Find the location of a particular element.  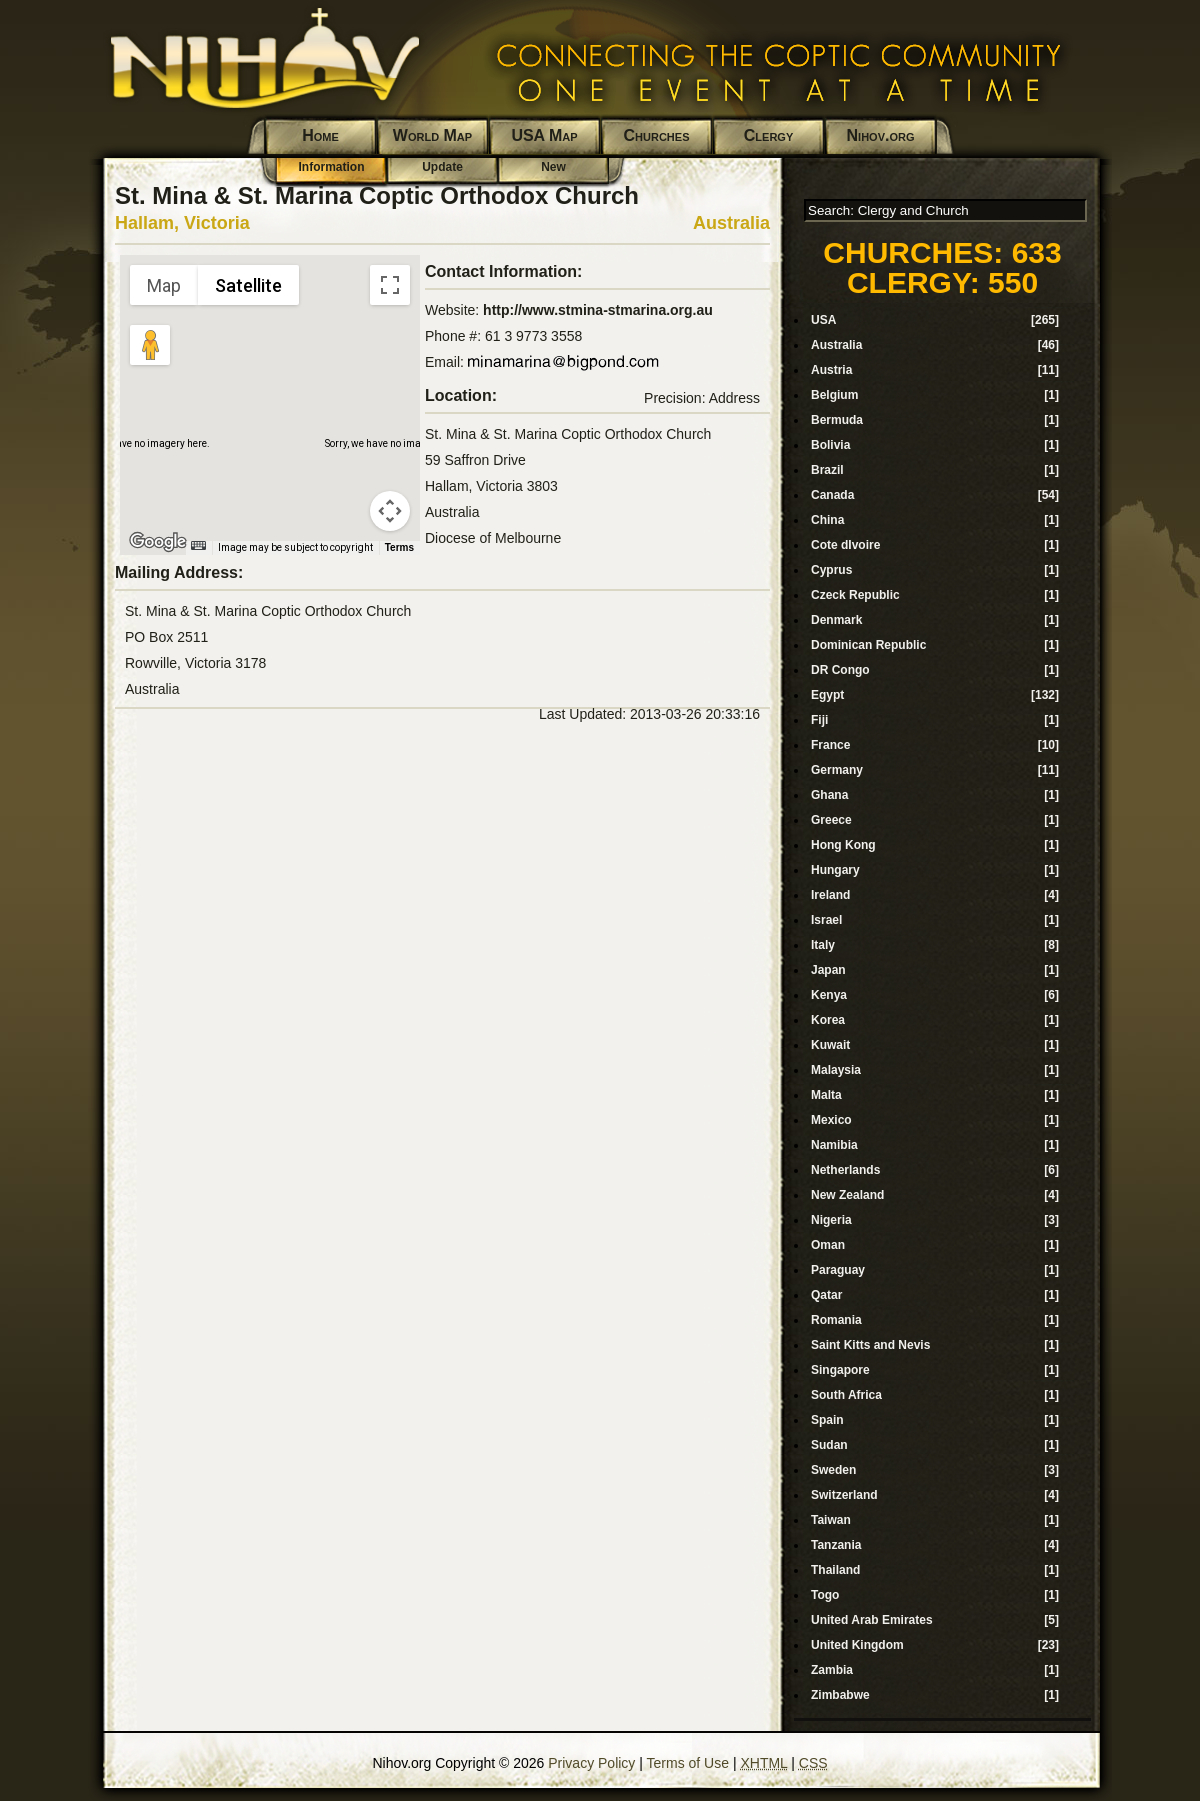

Thailand is located at coordinates (835, 1570).